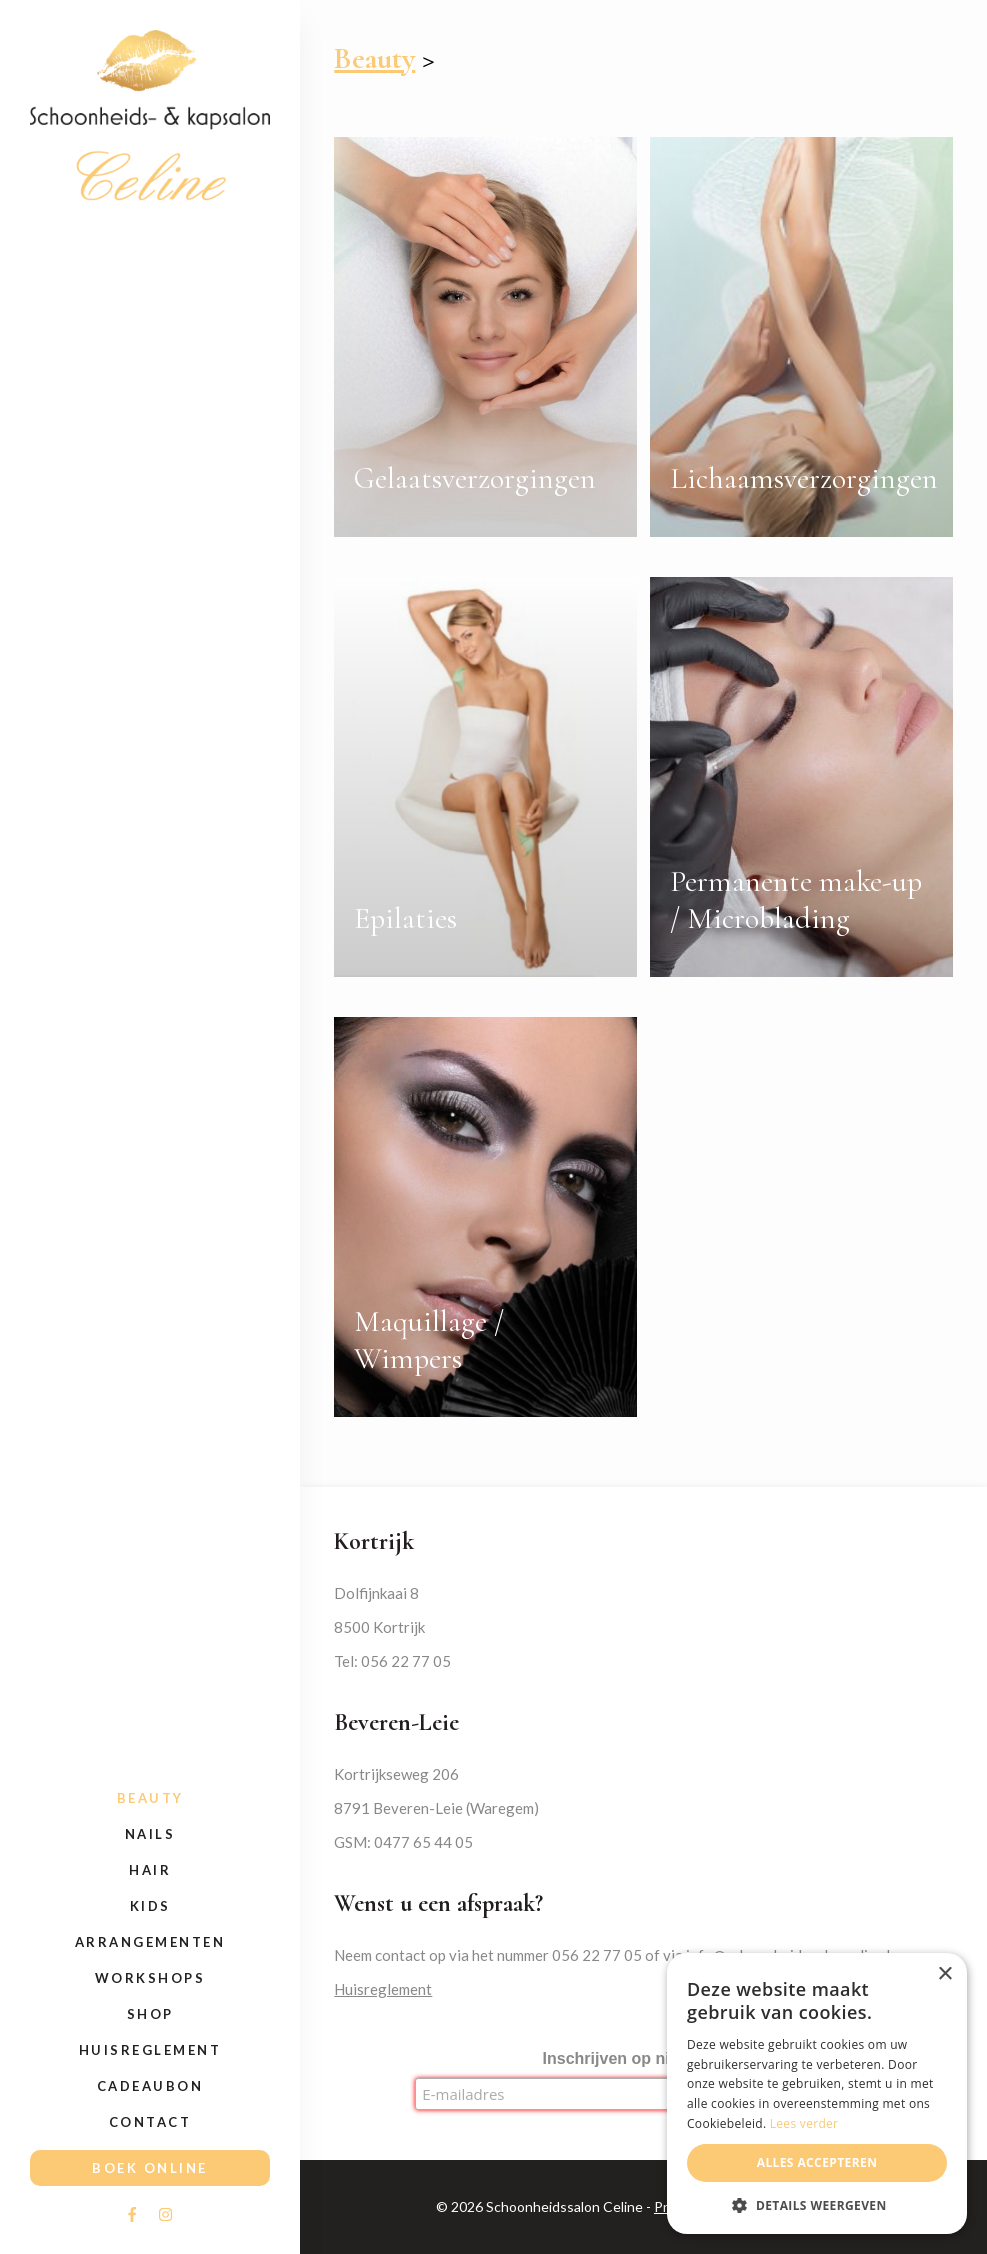 Image resolution: width=987 pixels, height=2254 pixels. I want to click on Permanente make-up / Microblading, so click(796, 900).